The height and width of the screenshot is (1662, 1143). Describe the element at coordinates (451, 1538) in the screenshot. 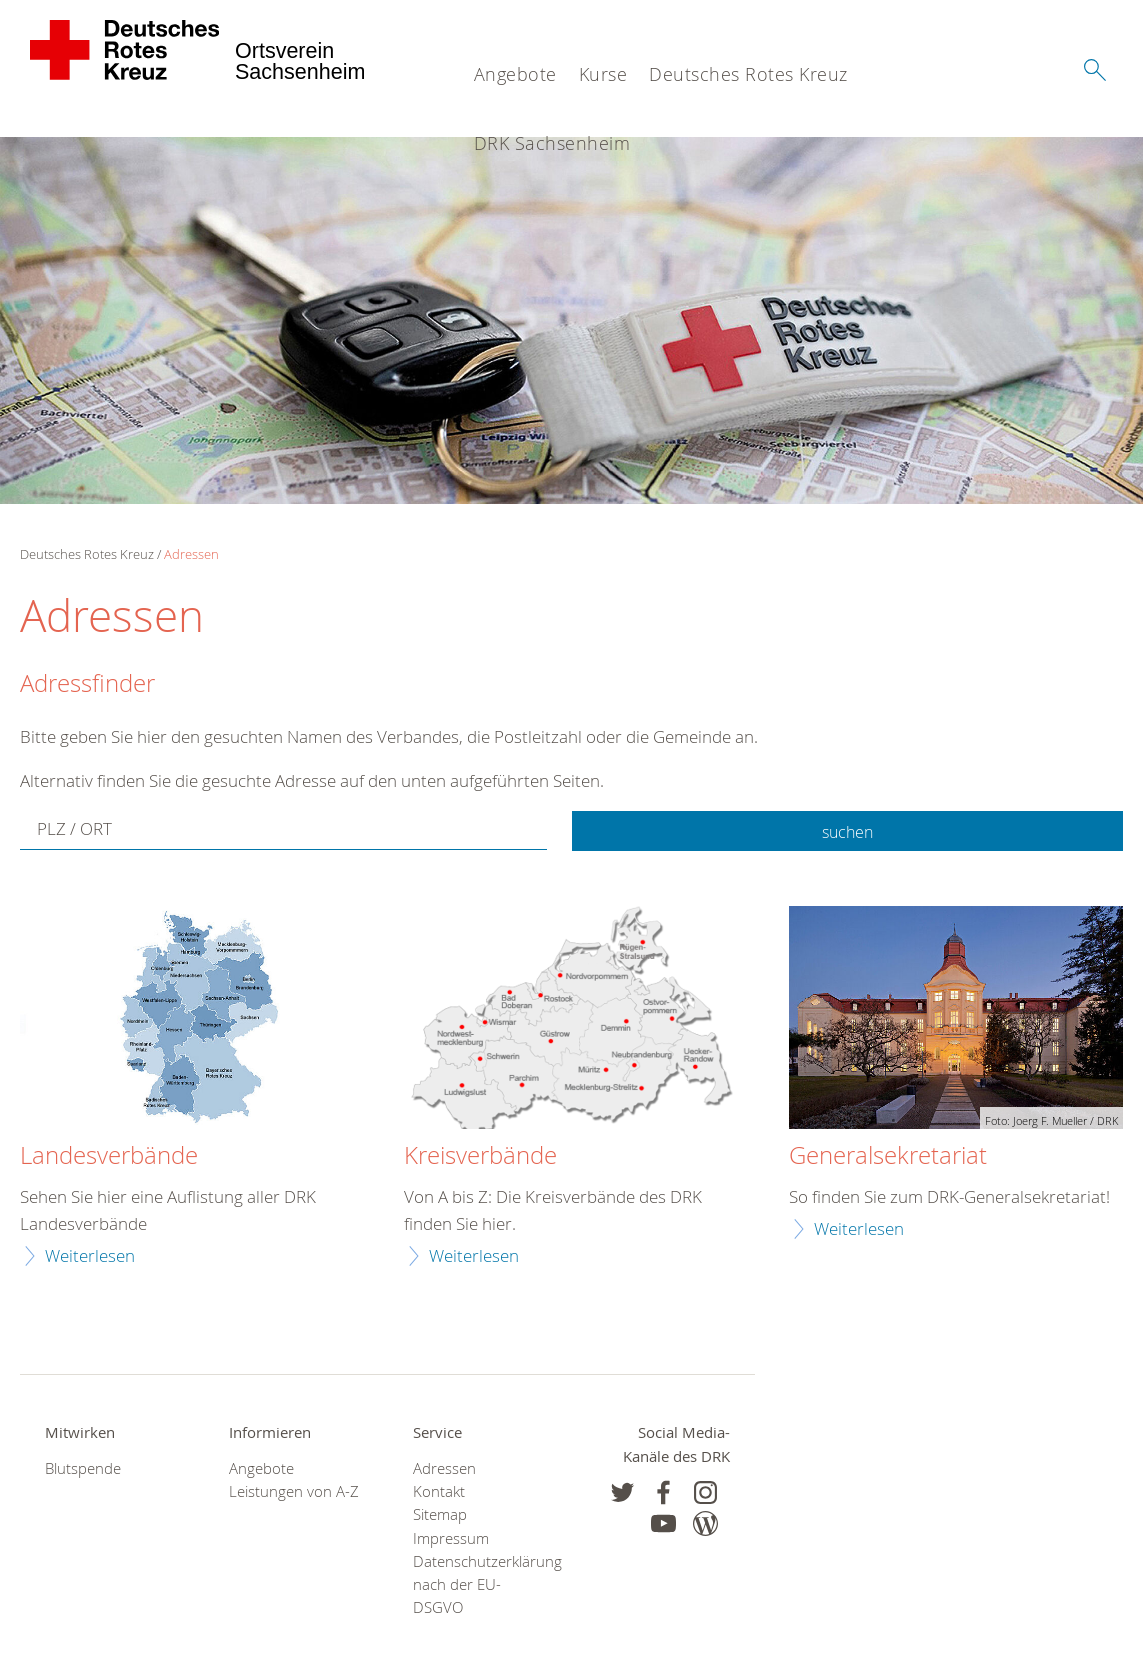

I see `Impressum` at that location.